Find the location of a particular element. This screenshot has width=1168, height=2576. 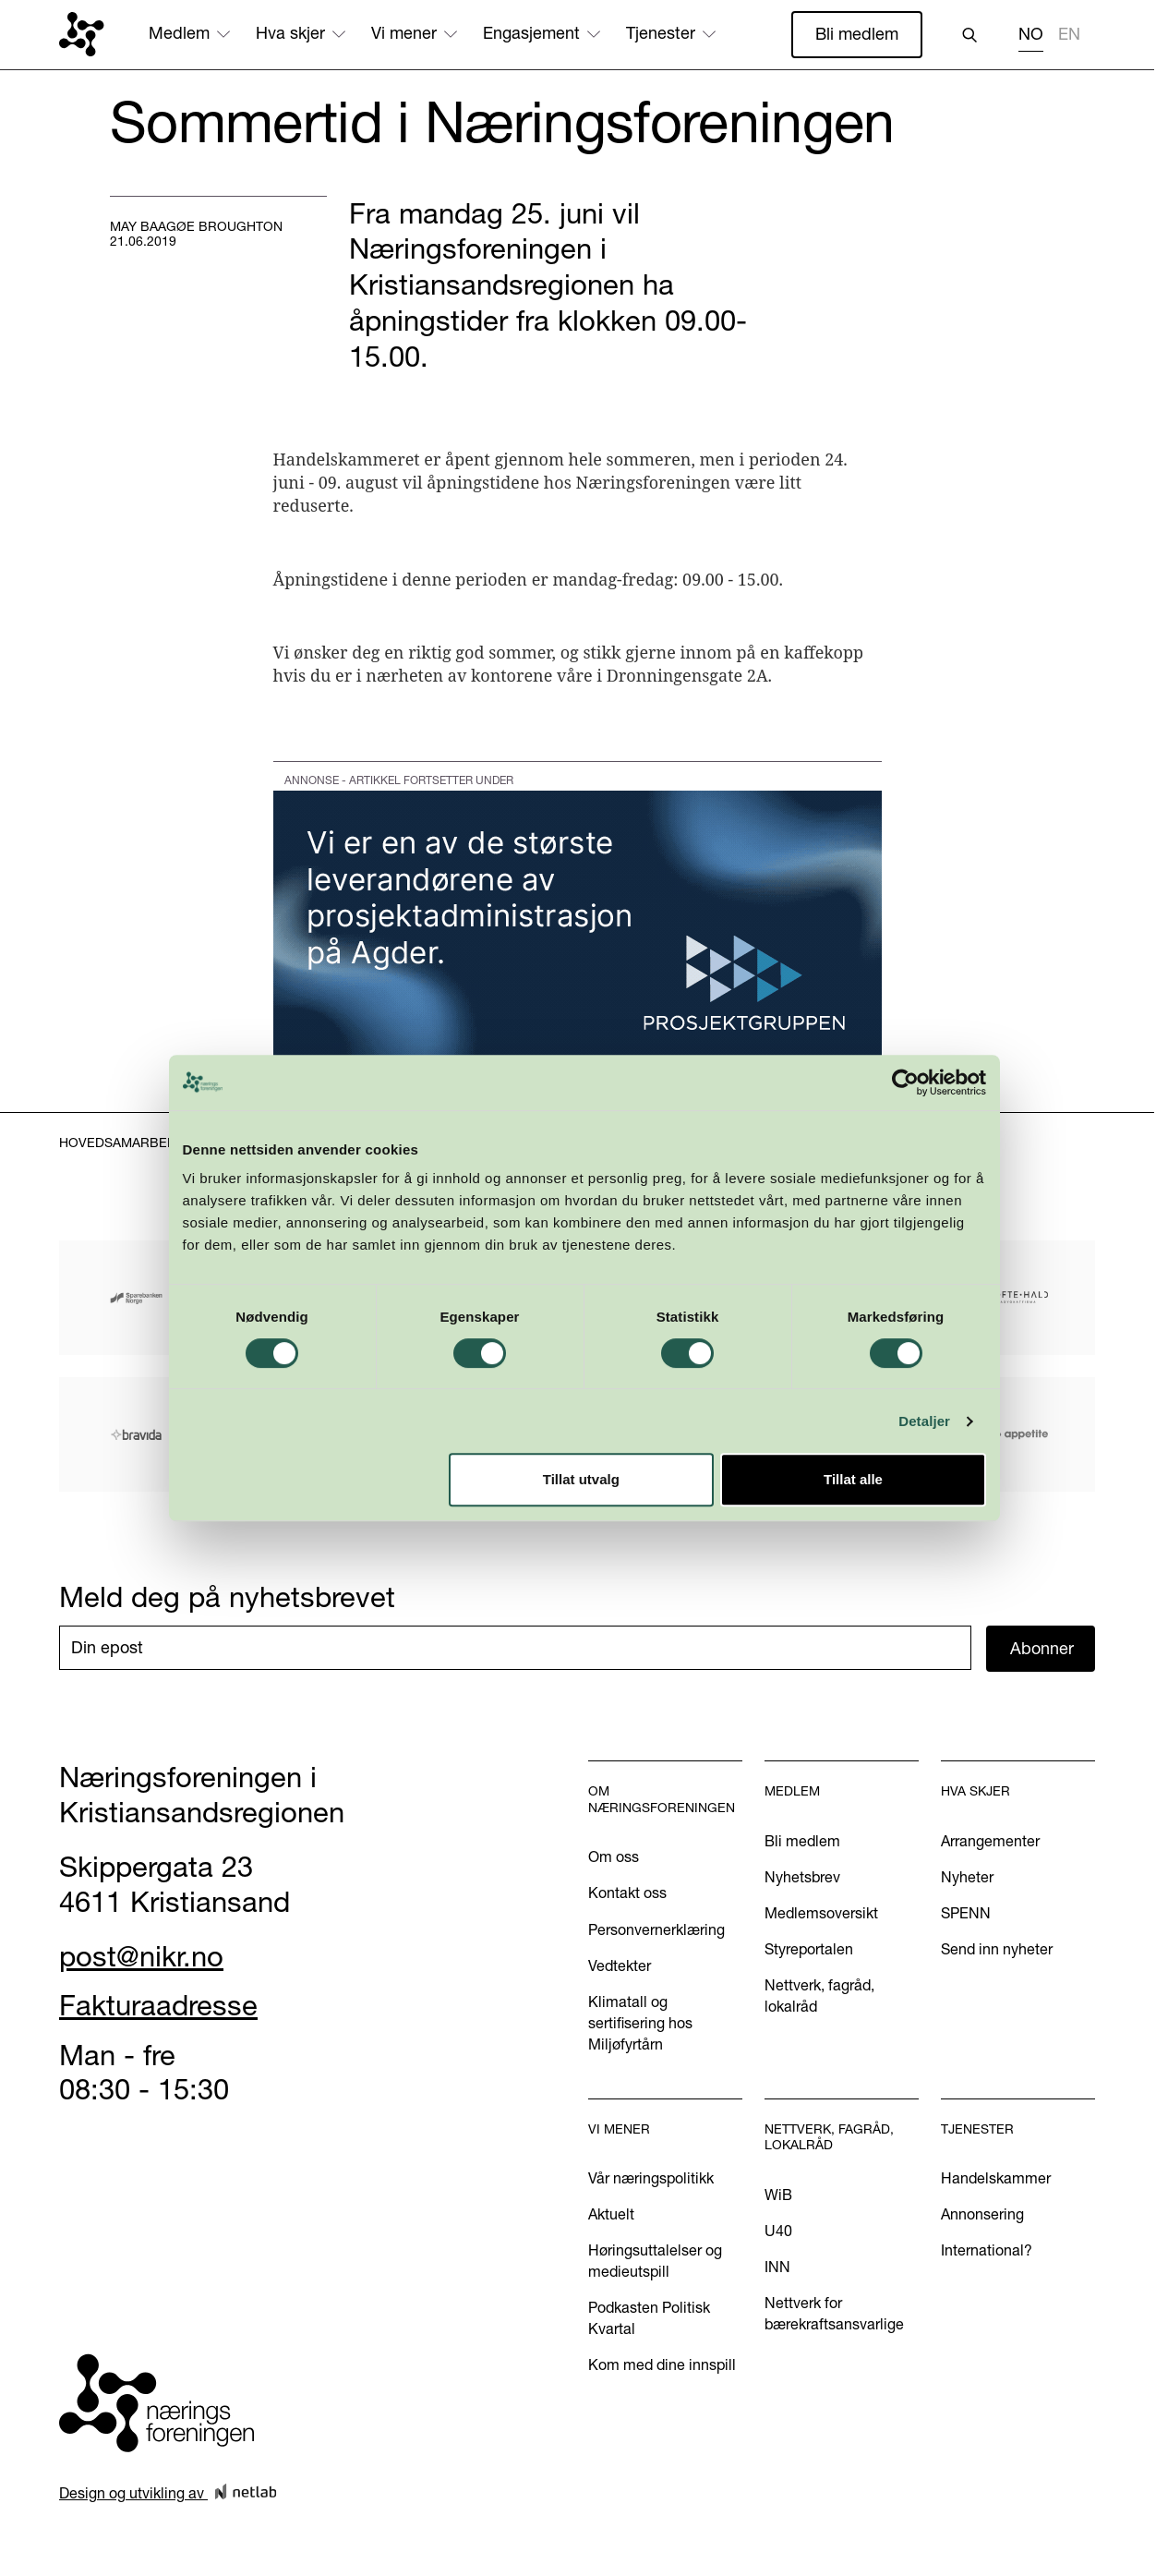

Kontakt oss is located at coordinates (627, 1892).